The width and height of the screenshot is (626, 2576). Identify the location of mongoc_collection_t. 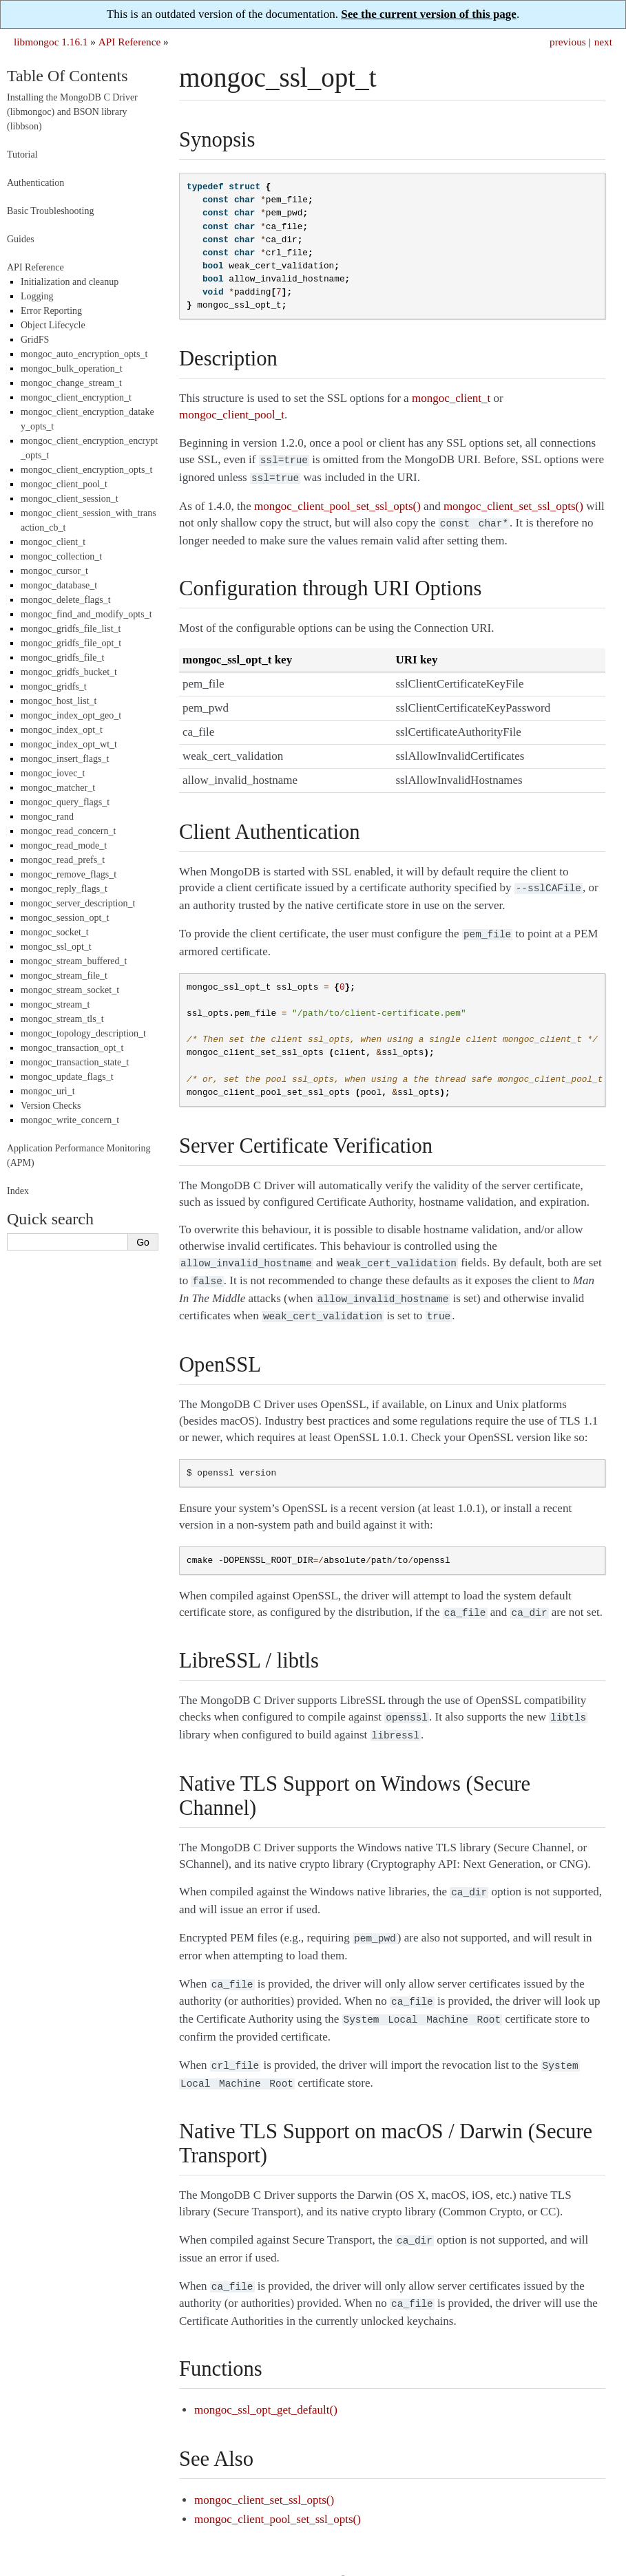
(61, 556).